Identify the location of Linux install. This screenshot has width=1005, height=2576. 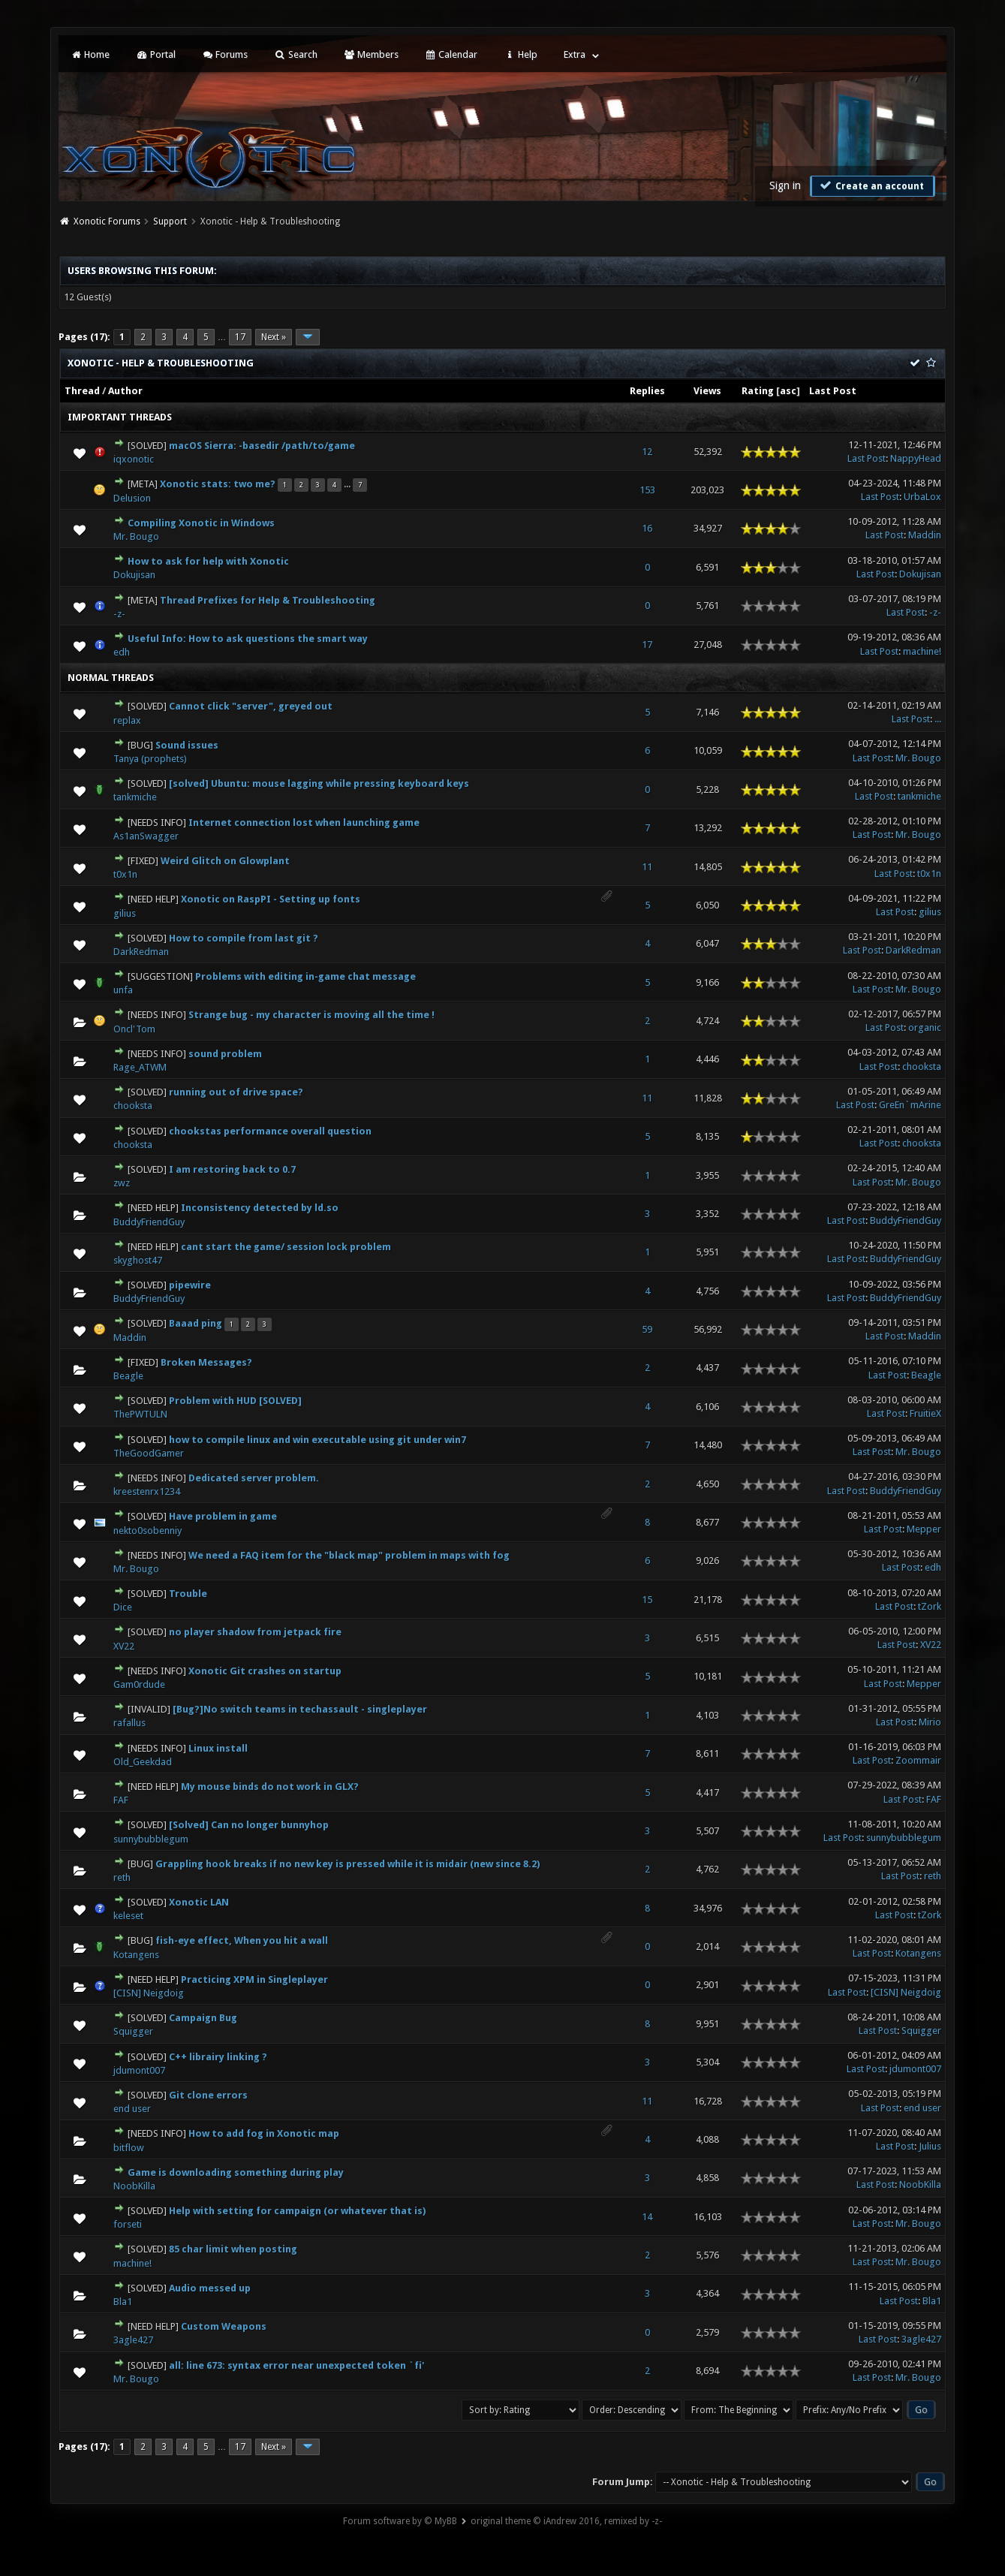
(218, 1748).